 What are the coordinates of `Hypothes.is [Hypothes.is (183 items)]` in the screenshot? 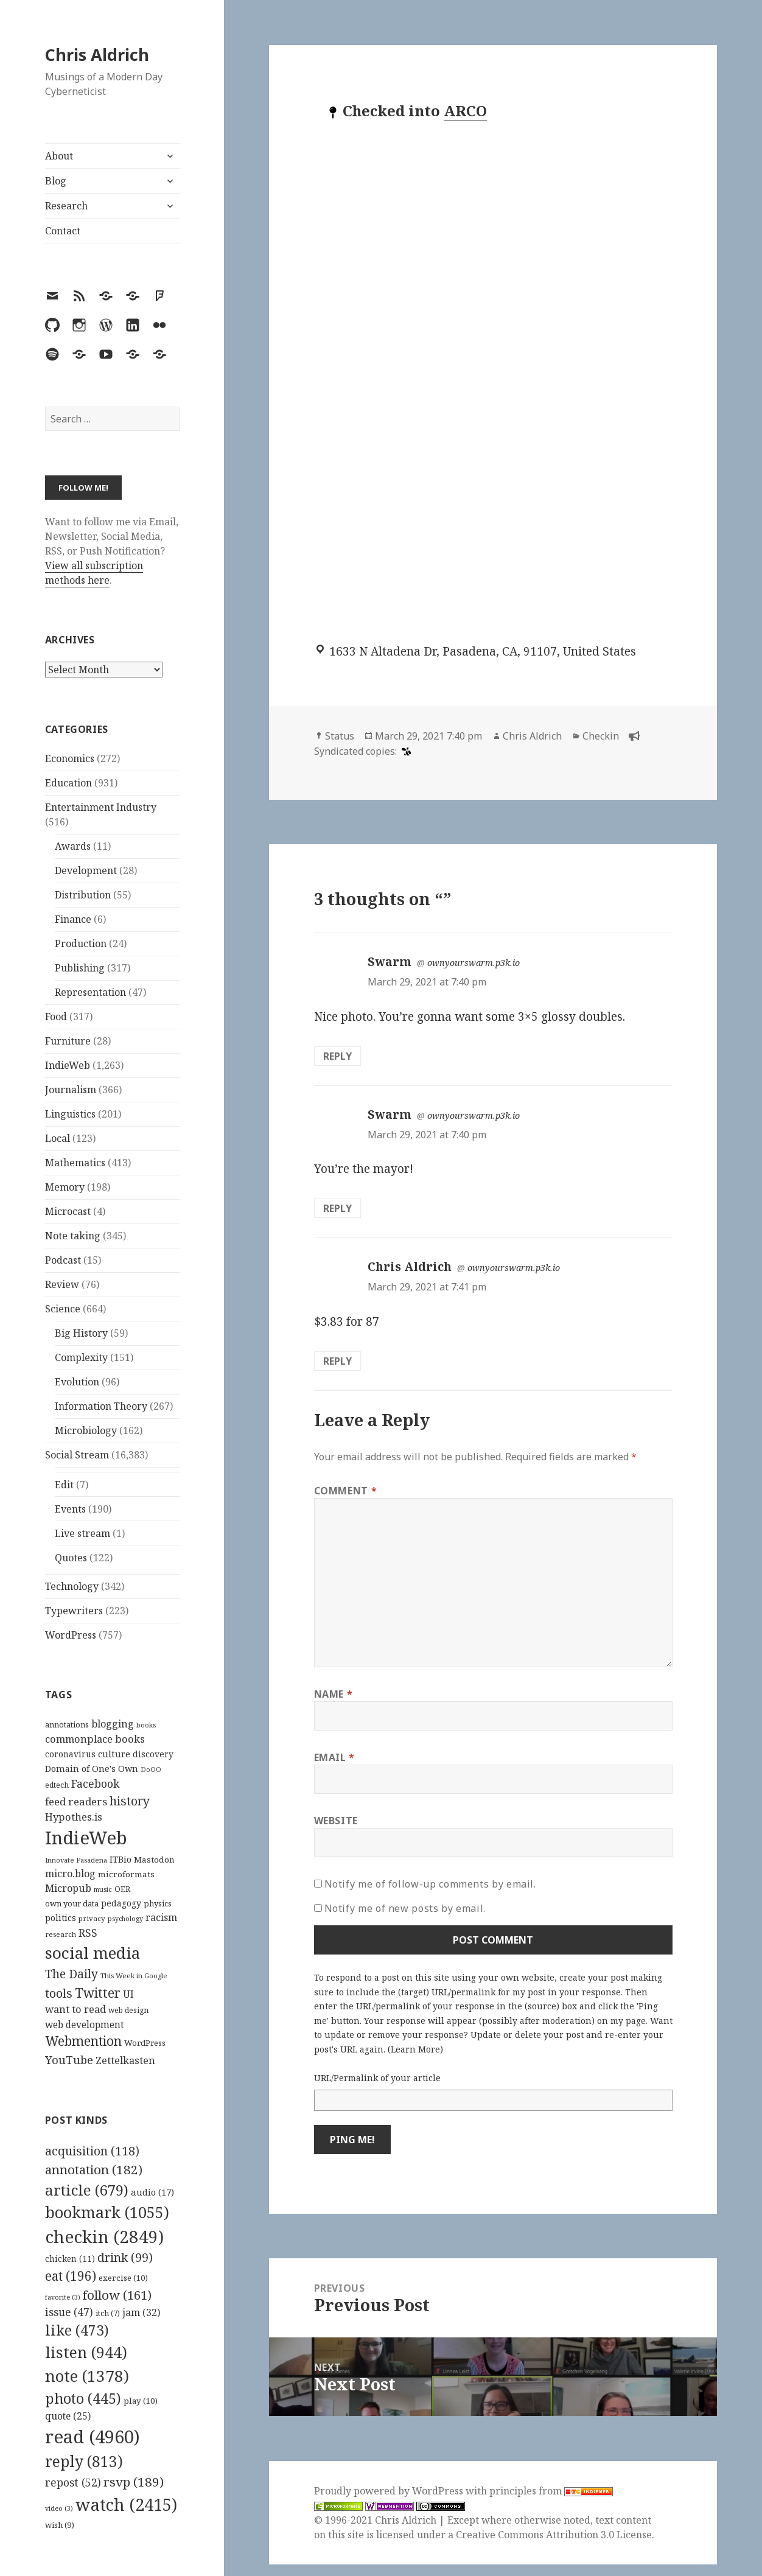 It's located at (73, 1817).